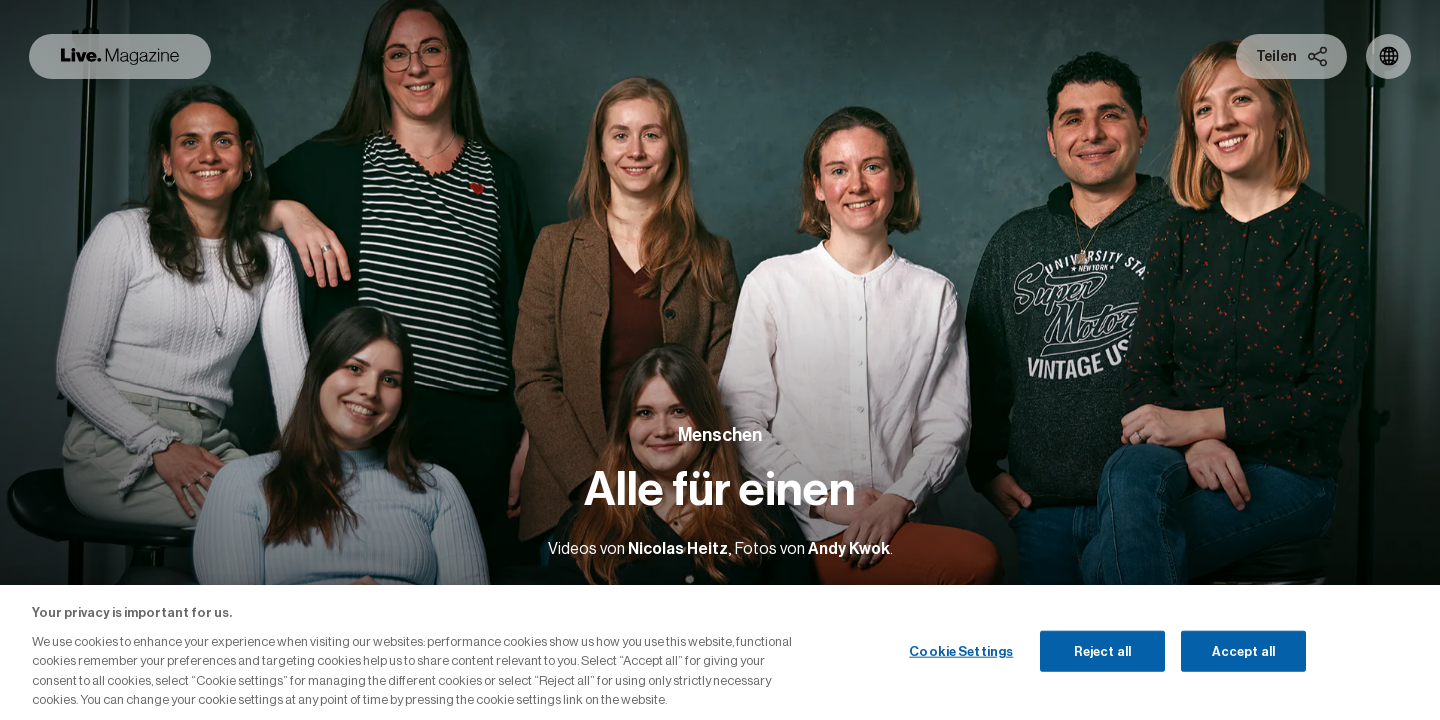 The height and width of the screenshot is (720, 1440). Describe the element at coordinates (720, 652) in the screenshot. I see `[region]` at that location.